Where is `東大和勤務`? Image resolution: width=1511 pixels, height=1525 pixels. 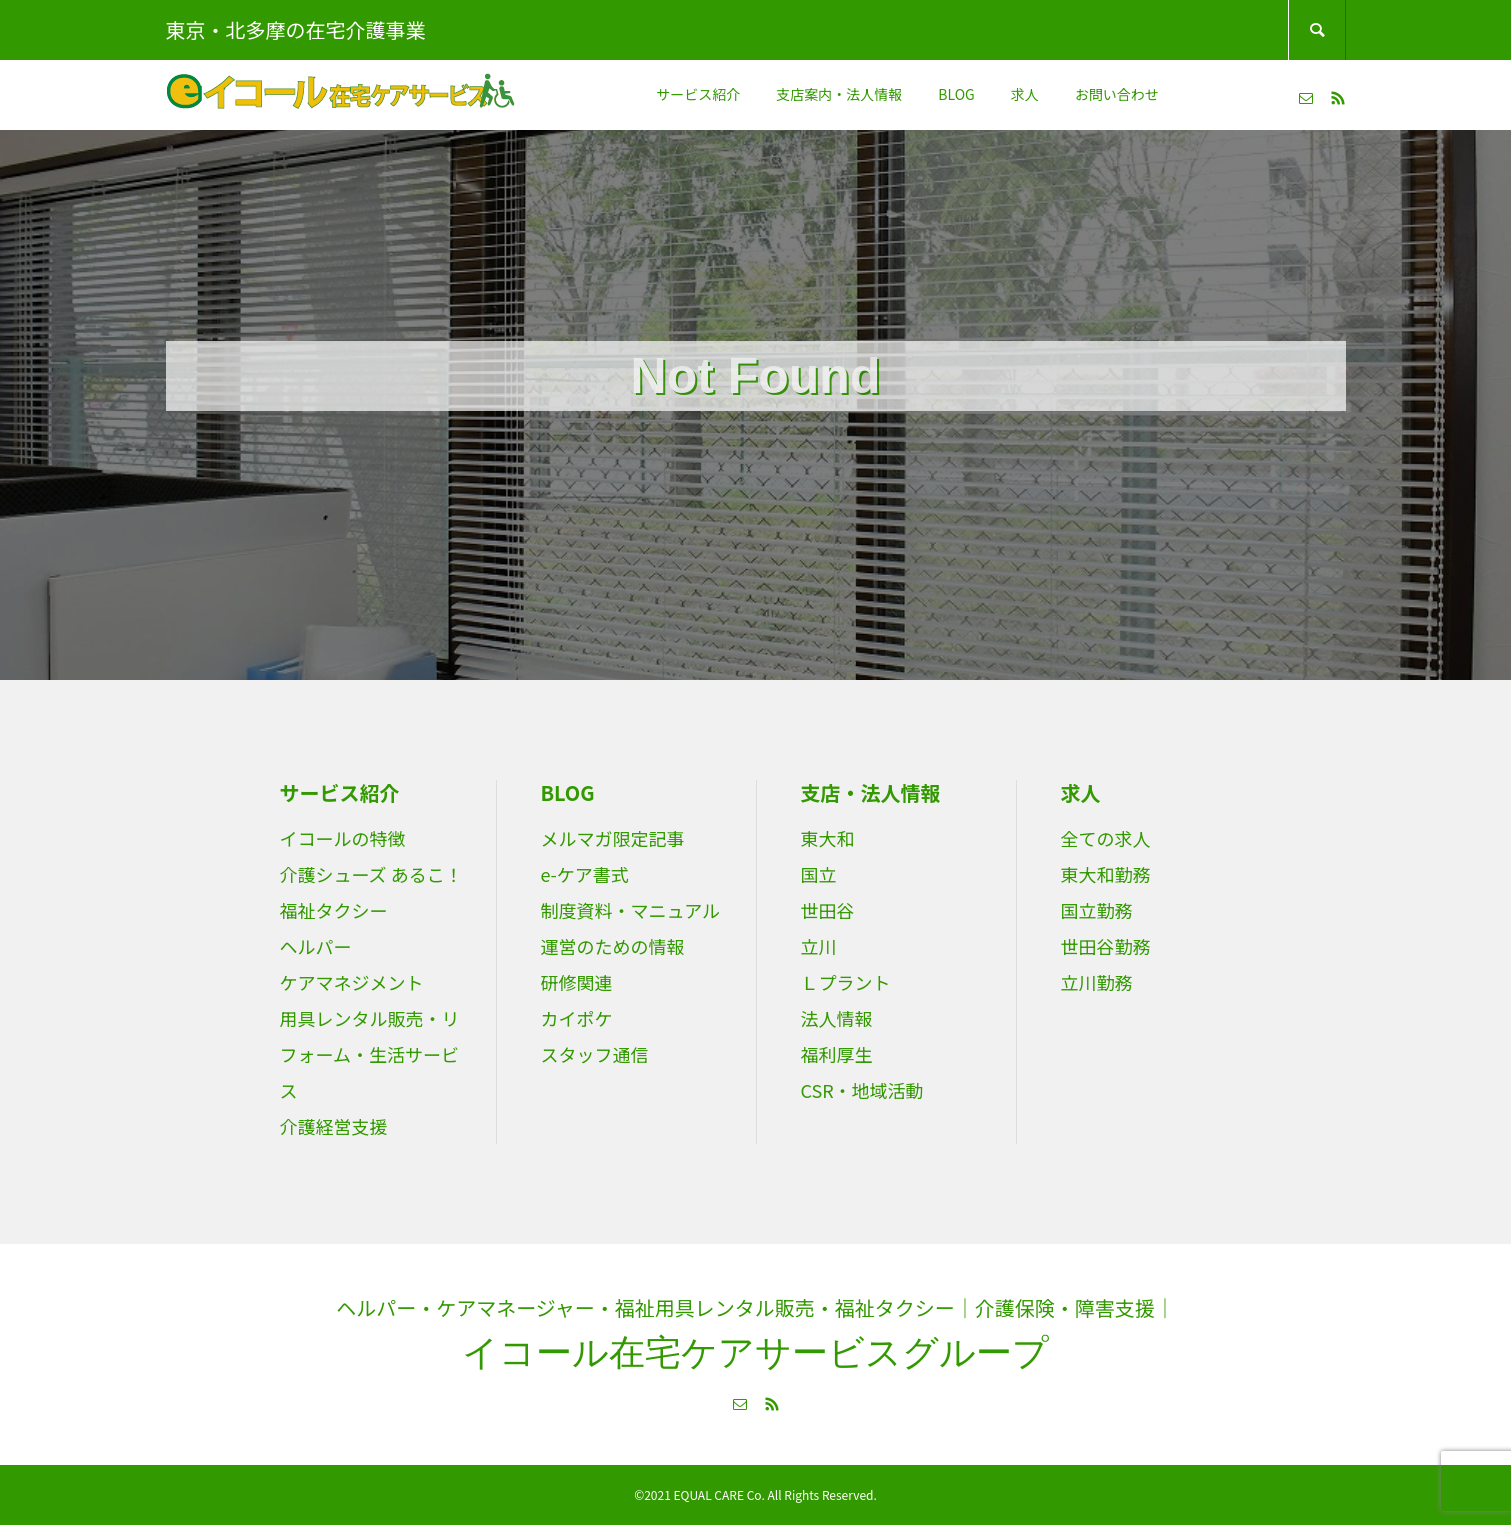
東大和勤務 is located at coordinates (1106, 874).